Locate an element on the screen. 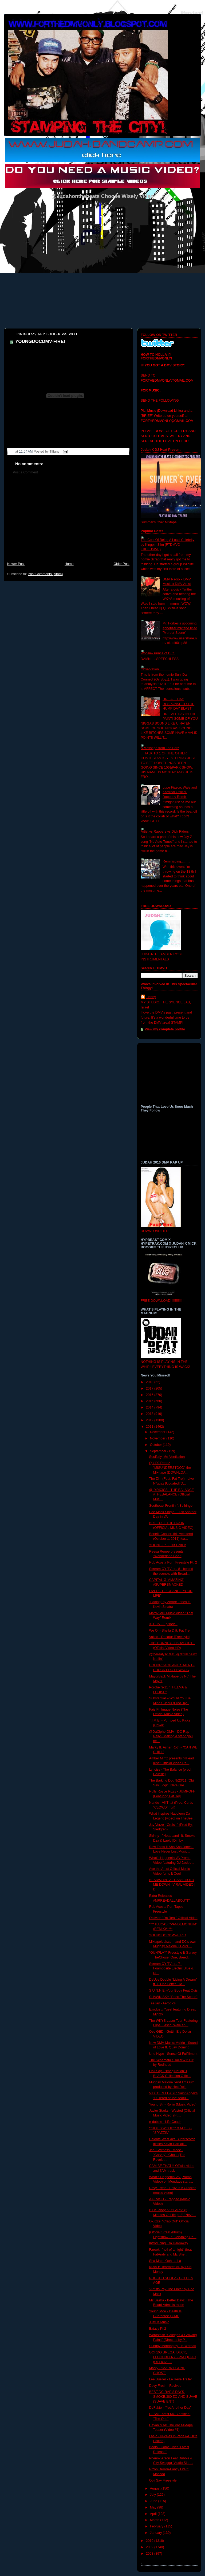 Image resolution: width=205 pixels, height=2576 pixels. Observation...................... is located at coordinates (160, 669).